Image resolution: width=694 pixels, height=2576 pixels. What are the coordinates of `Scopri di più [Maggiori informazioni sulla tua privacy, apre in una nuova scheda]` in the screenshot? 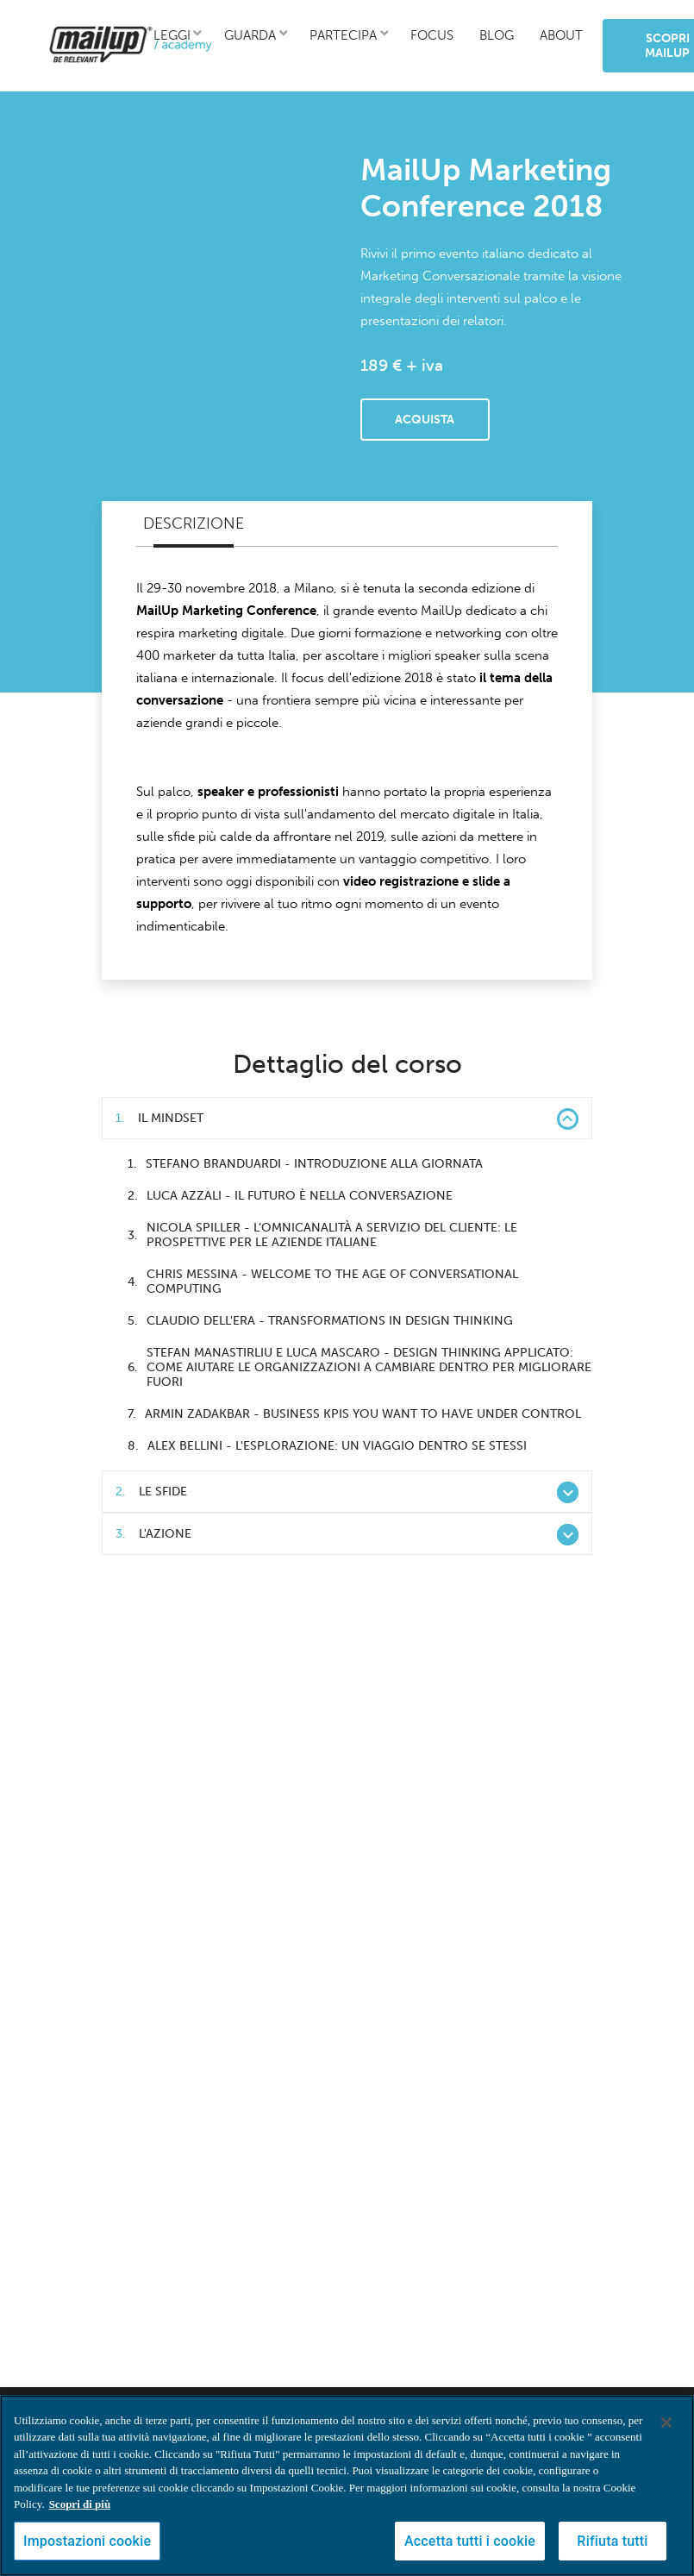 It's located at (80, 2504).